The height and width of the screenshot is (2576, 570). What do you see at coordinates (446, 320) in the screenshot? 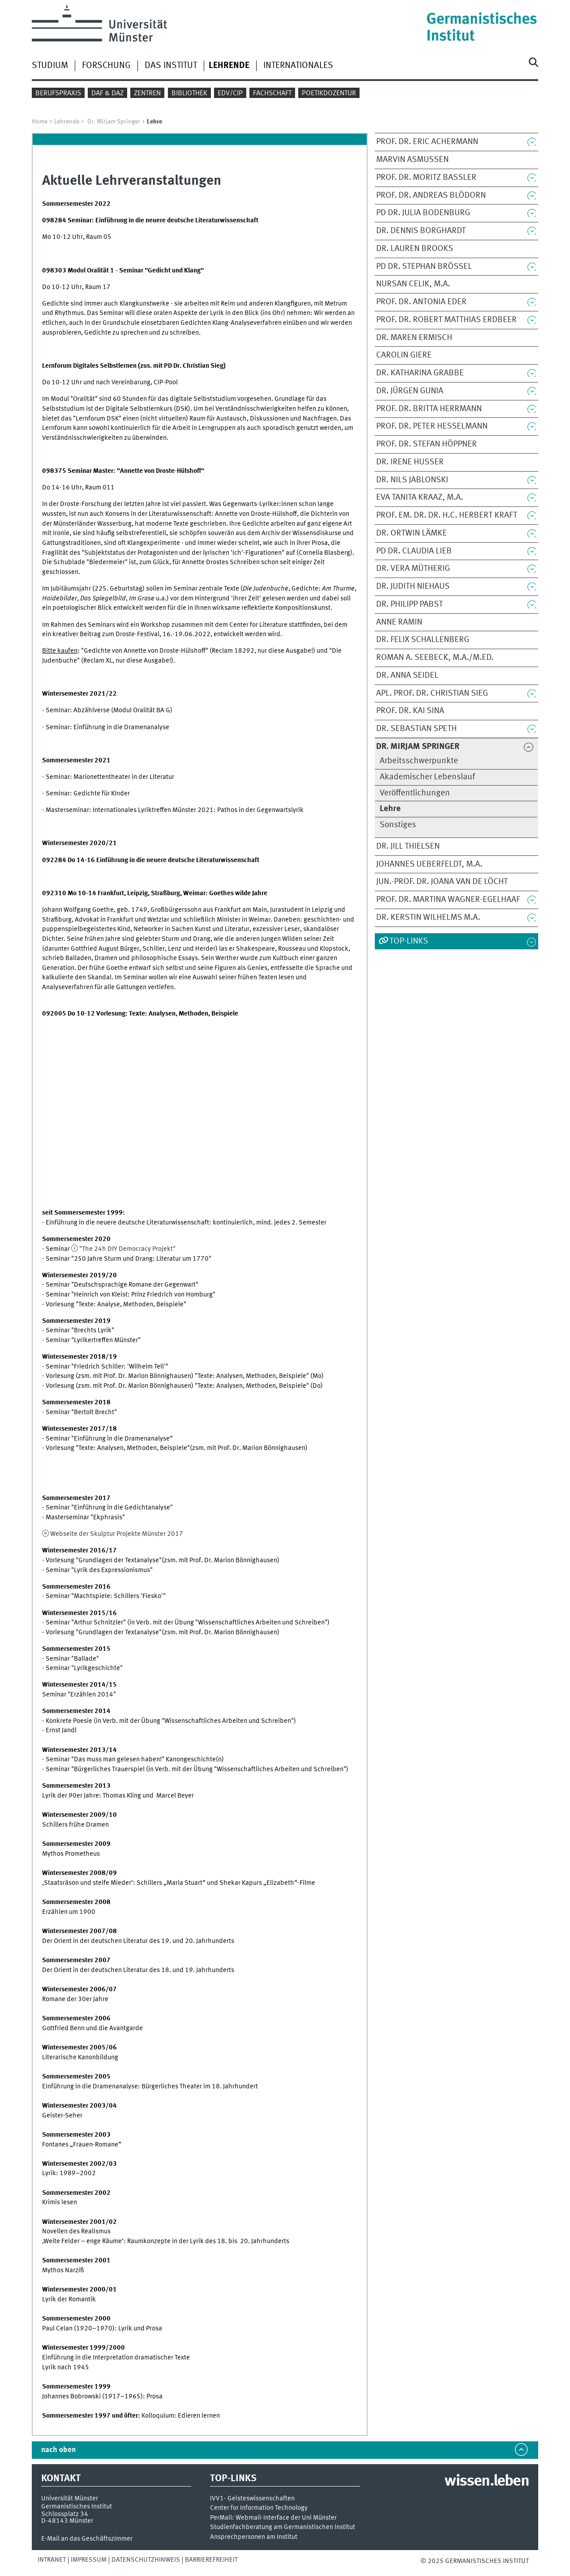
I see `Prof. Dr. Robert Matthias Erdbeer` at bounding box center [446, 320].